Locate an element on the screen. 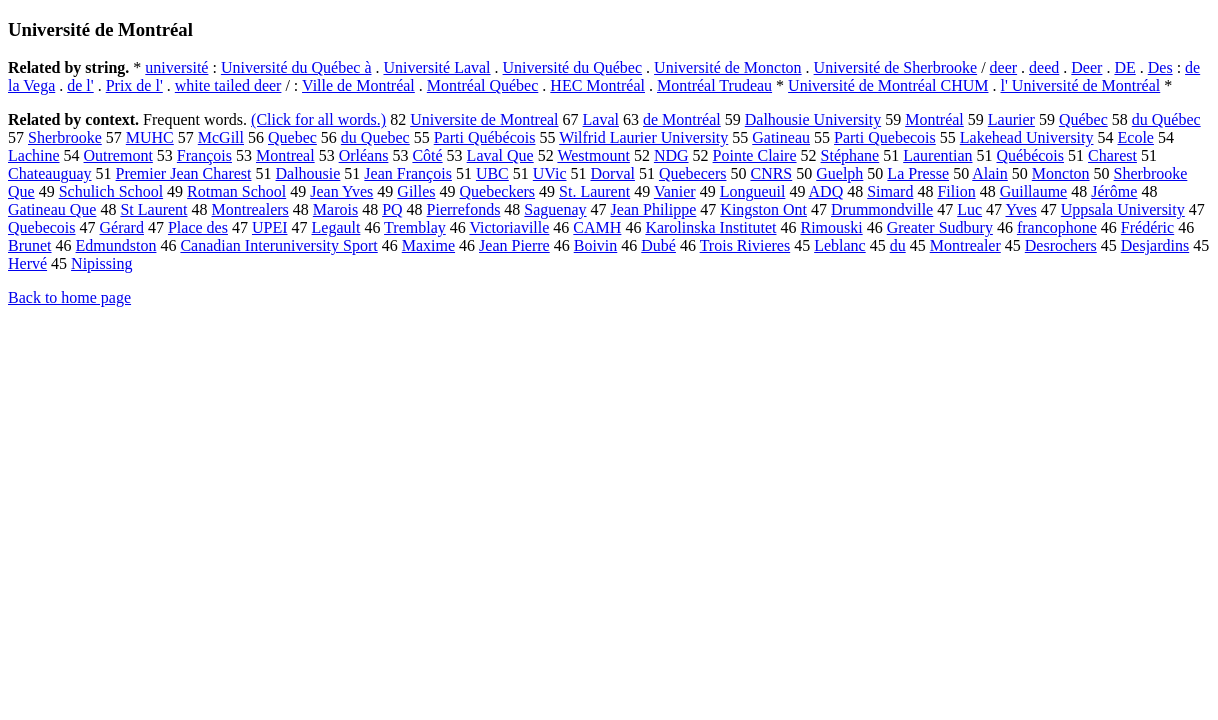  Université Laval is located at coordinates (436, 67).